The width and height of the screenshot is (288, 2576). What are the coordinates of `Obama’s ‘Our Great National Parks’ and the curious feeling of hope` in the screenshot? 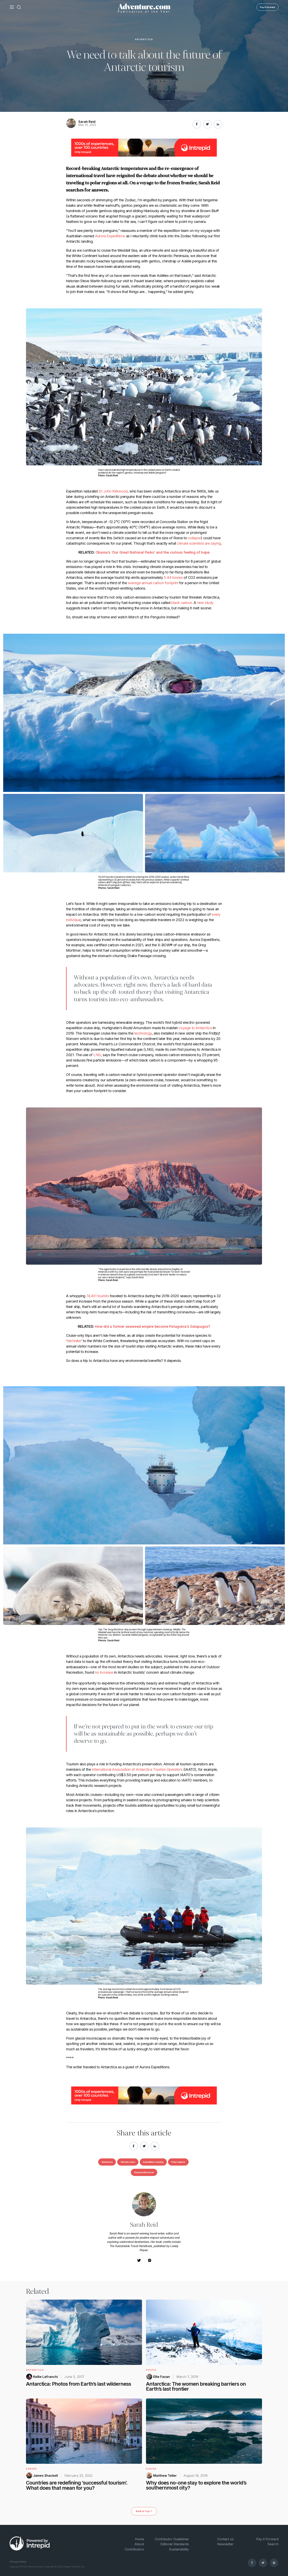 It's located at (153, 552).